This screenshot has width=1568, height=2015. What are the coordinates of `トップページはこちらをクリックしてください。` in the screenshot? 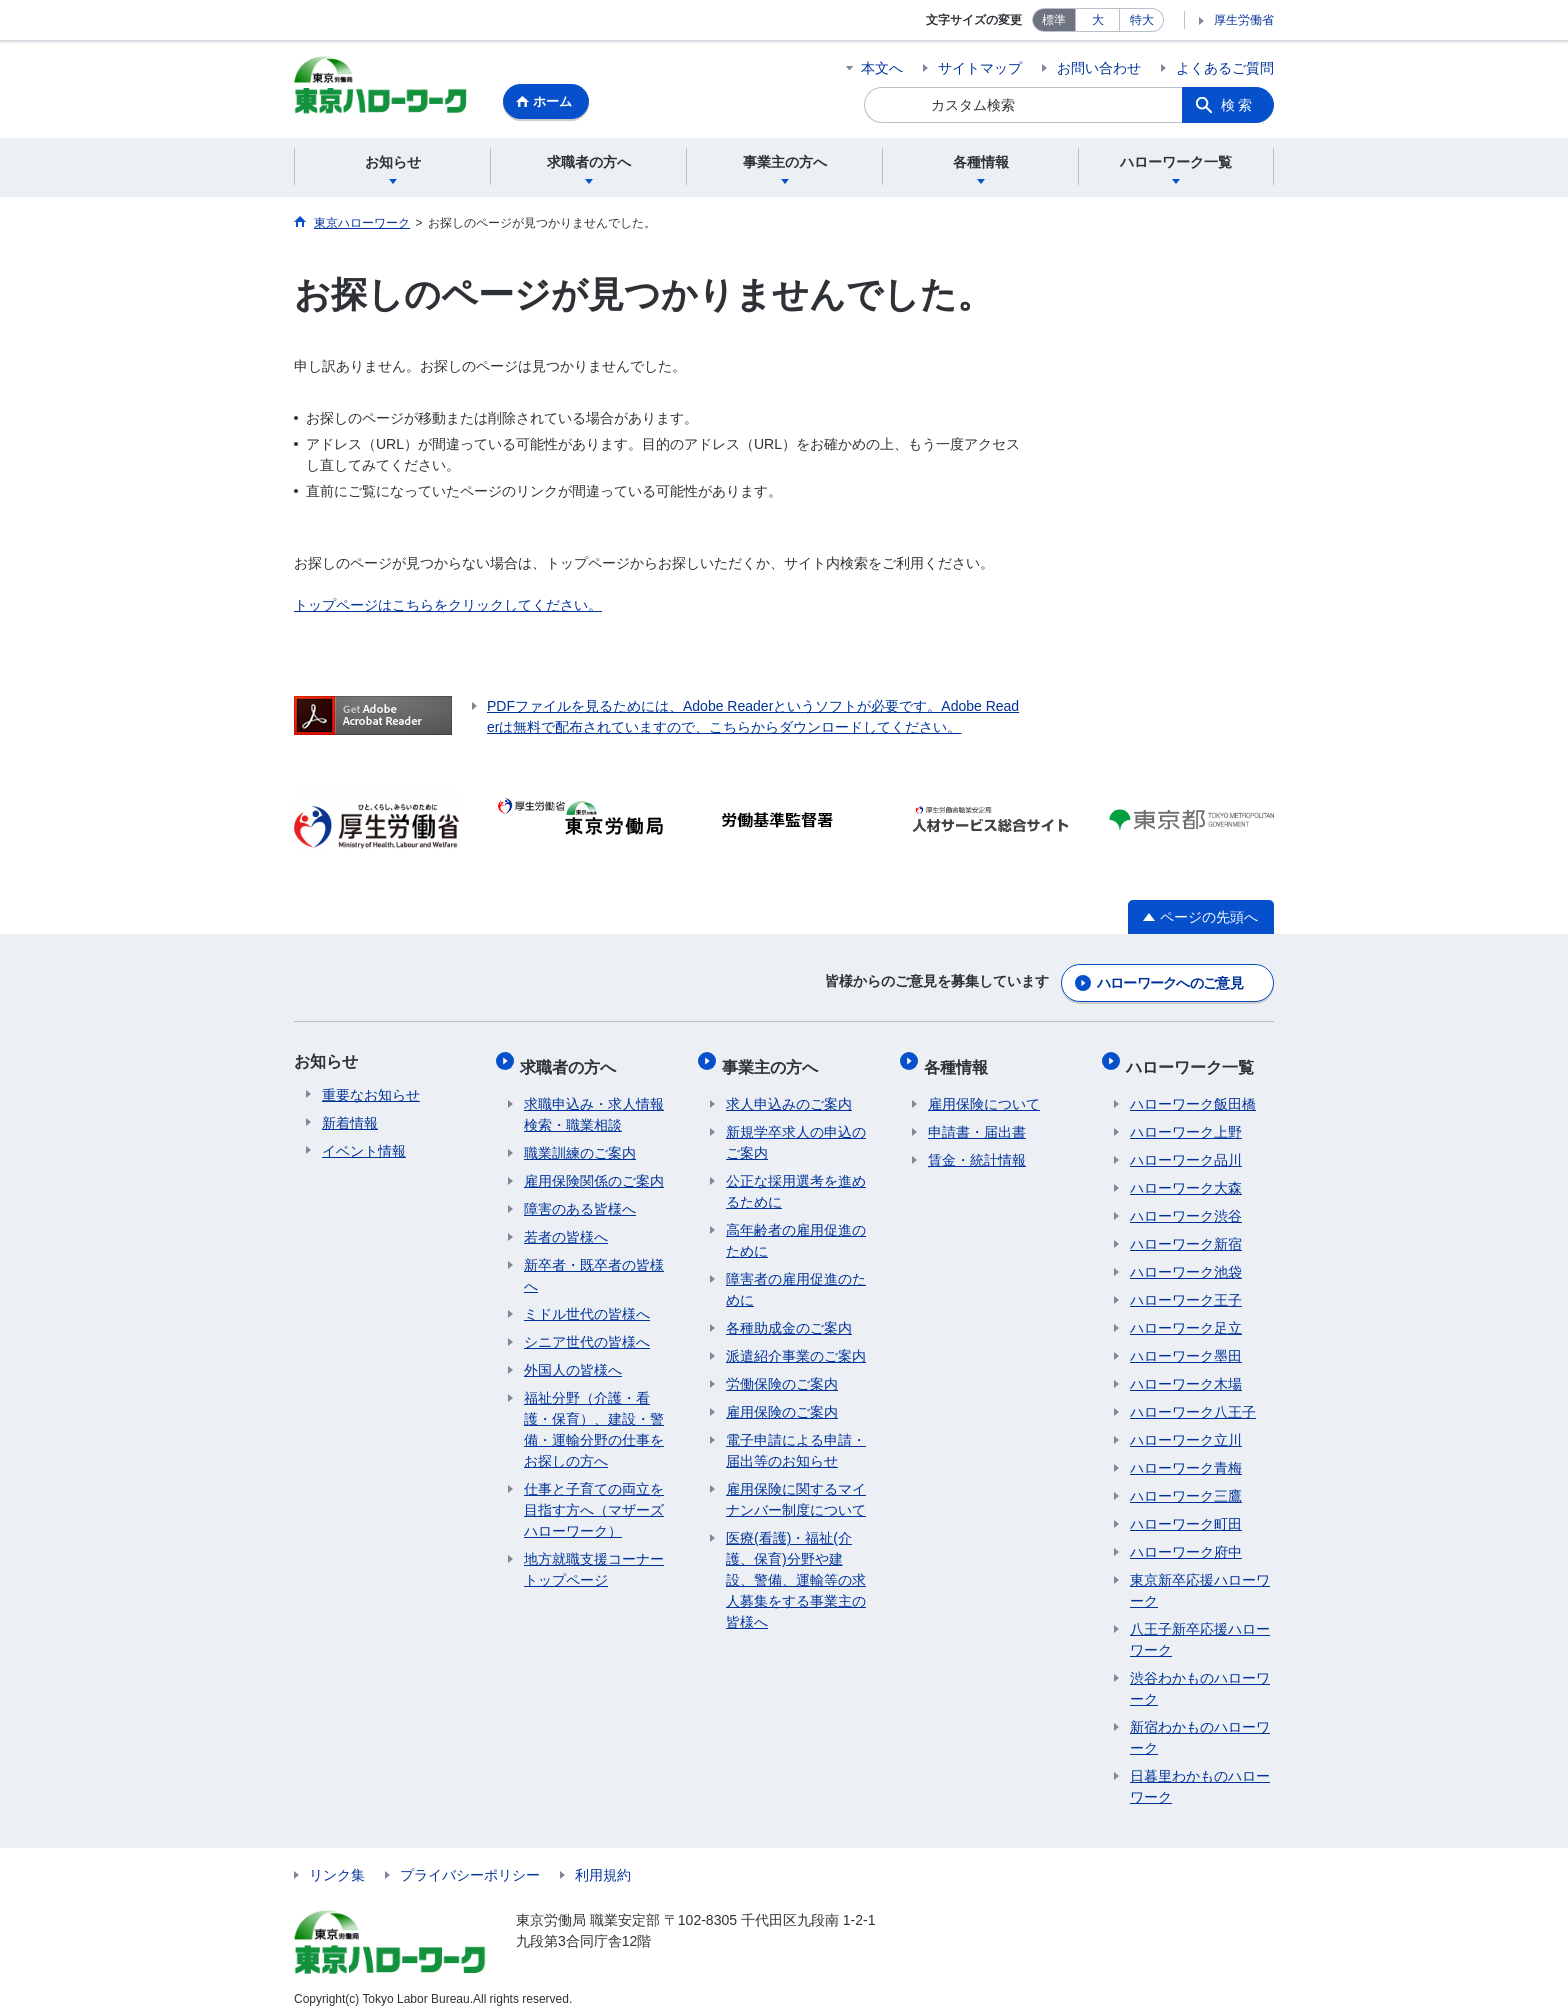 It's located at (448, 608).